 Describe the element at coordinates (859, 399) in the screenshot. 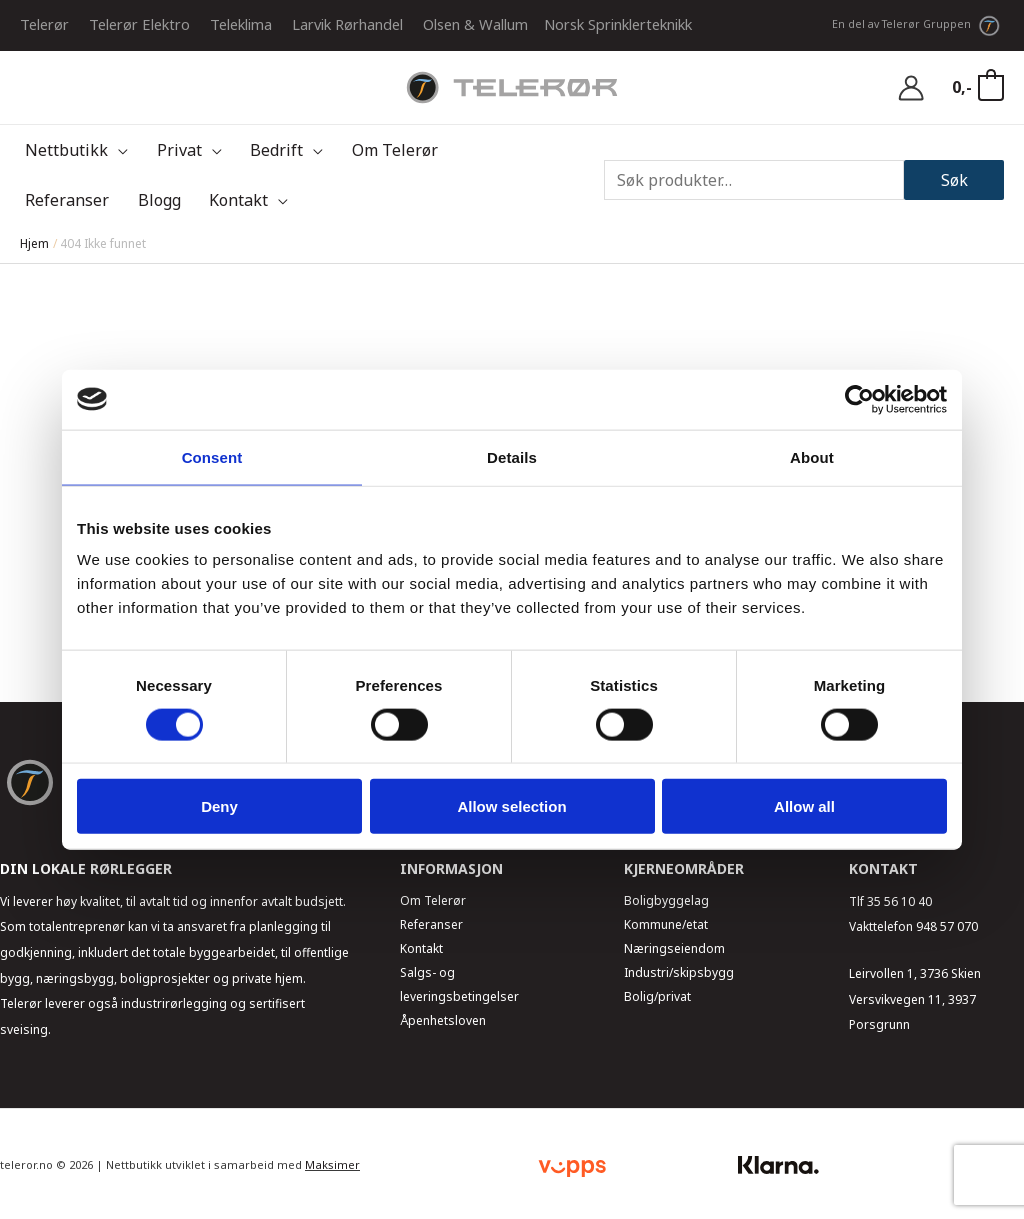

I see `[Usercentrics Cookiebot - opens in a new window]` at that location.